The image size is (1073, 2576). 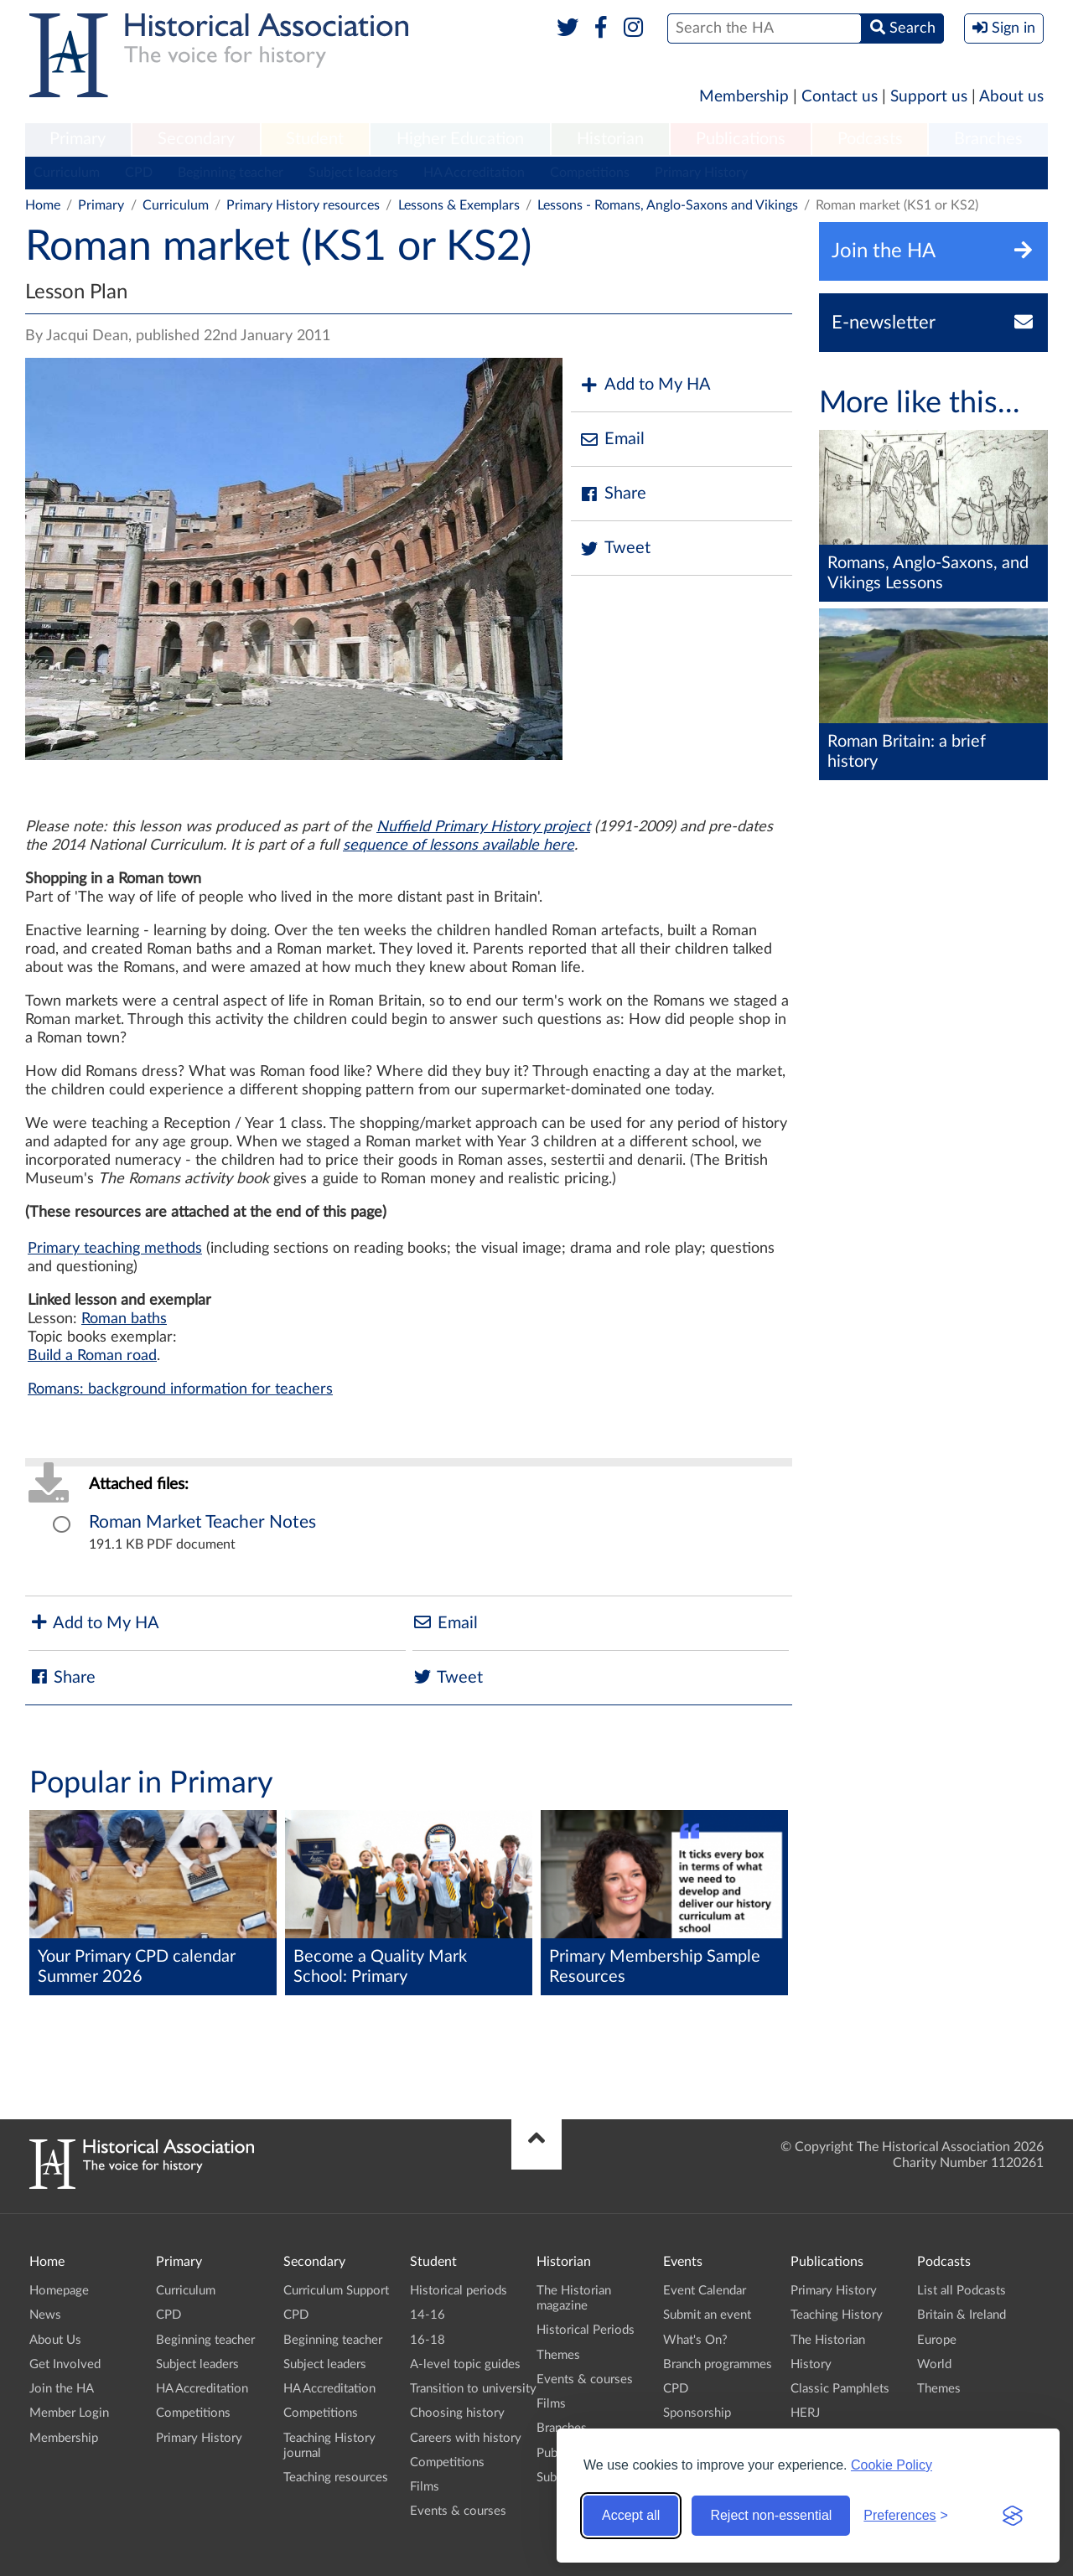 What do you see at coordinates (612, 439) in the screenshot?
I see `Email` at bounding box center [612, 439].